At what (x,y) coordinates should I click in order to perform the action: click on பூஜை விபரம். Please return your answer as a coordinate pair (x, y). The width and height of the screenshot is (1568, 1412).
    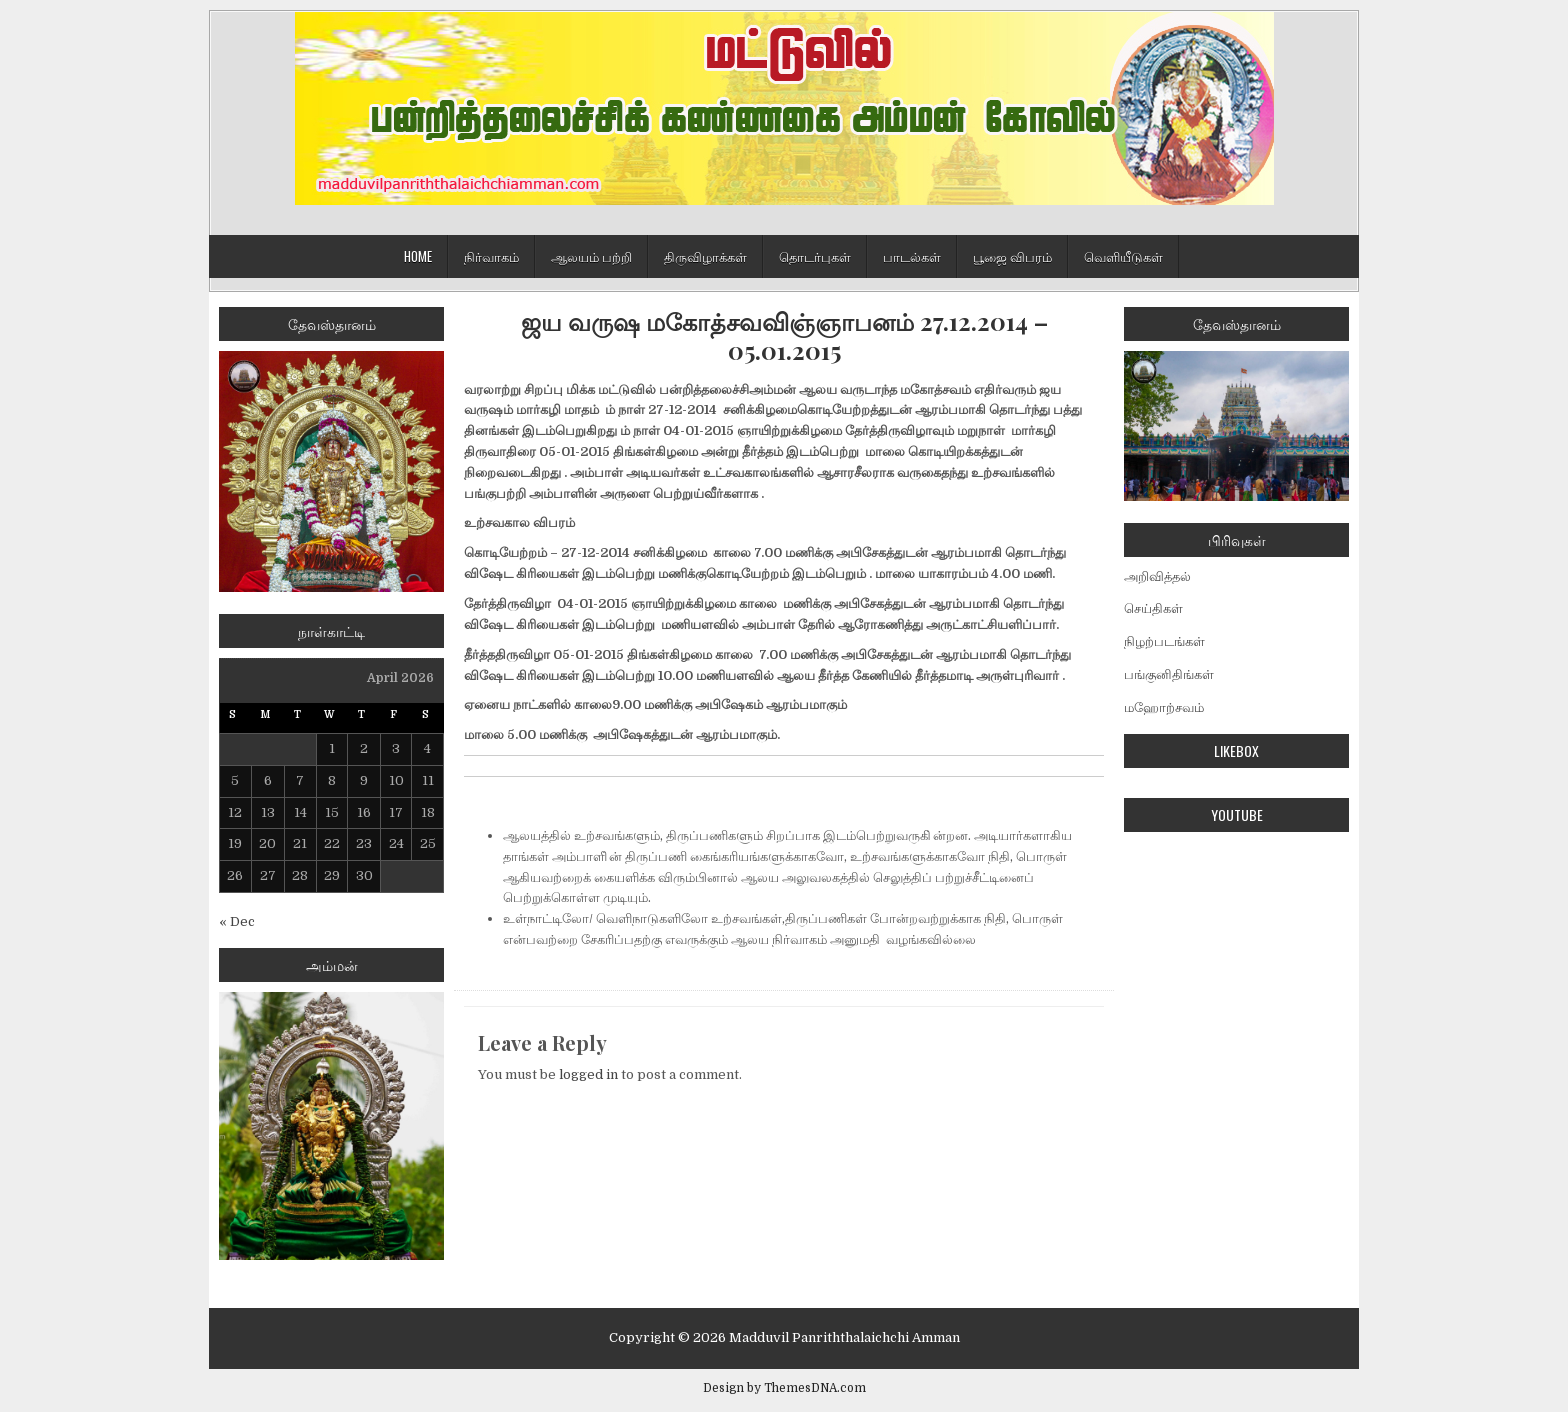
    Looking at the image, I should click on (1012, 256).